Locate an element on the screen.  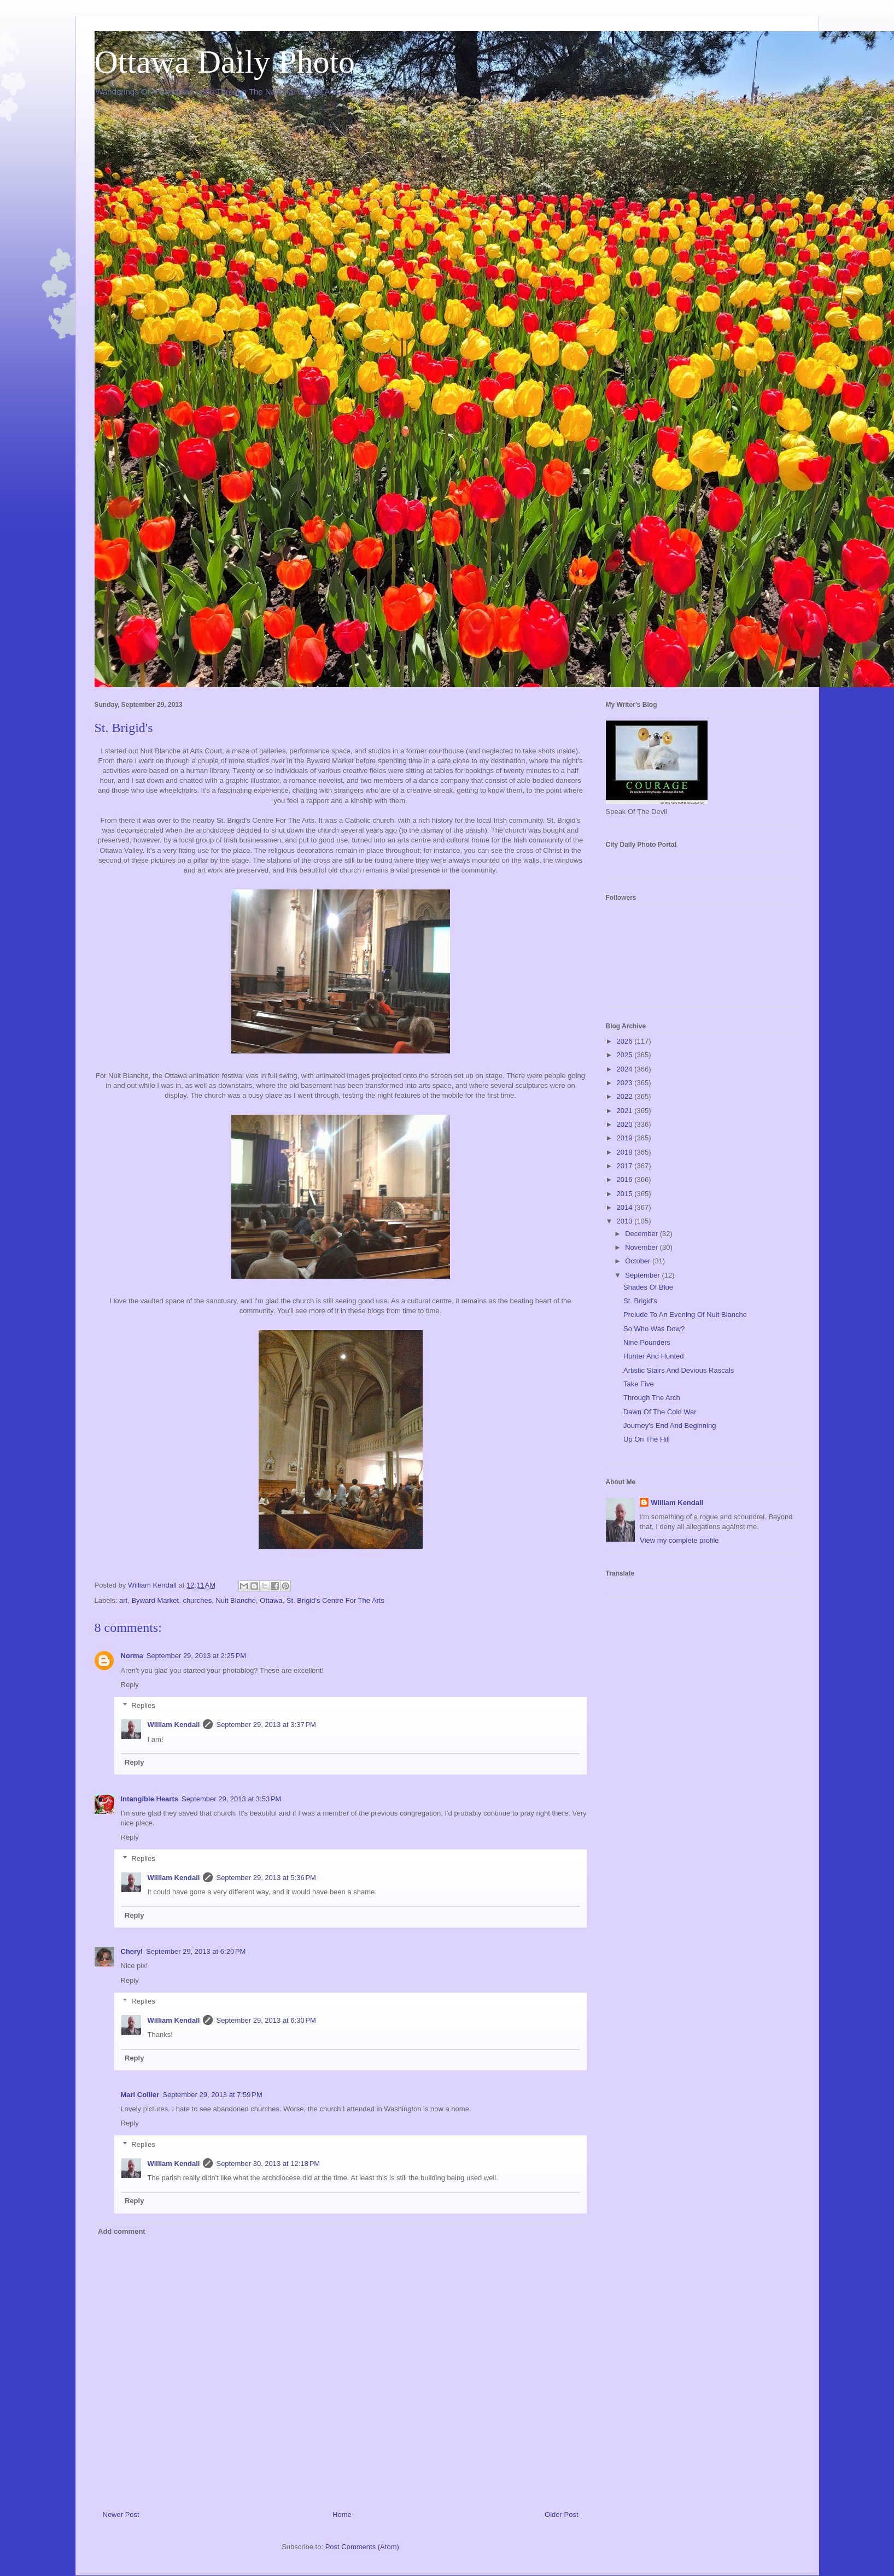
Nuit Blanche is located at coordinates (235, 1600).